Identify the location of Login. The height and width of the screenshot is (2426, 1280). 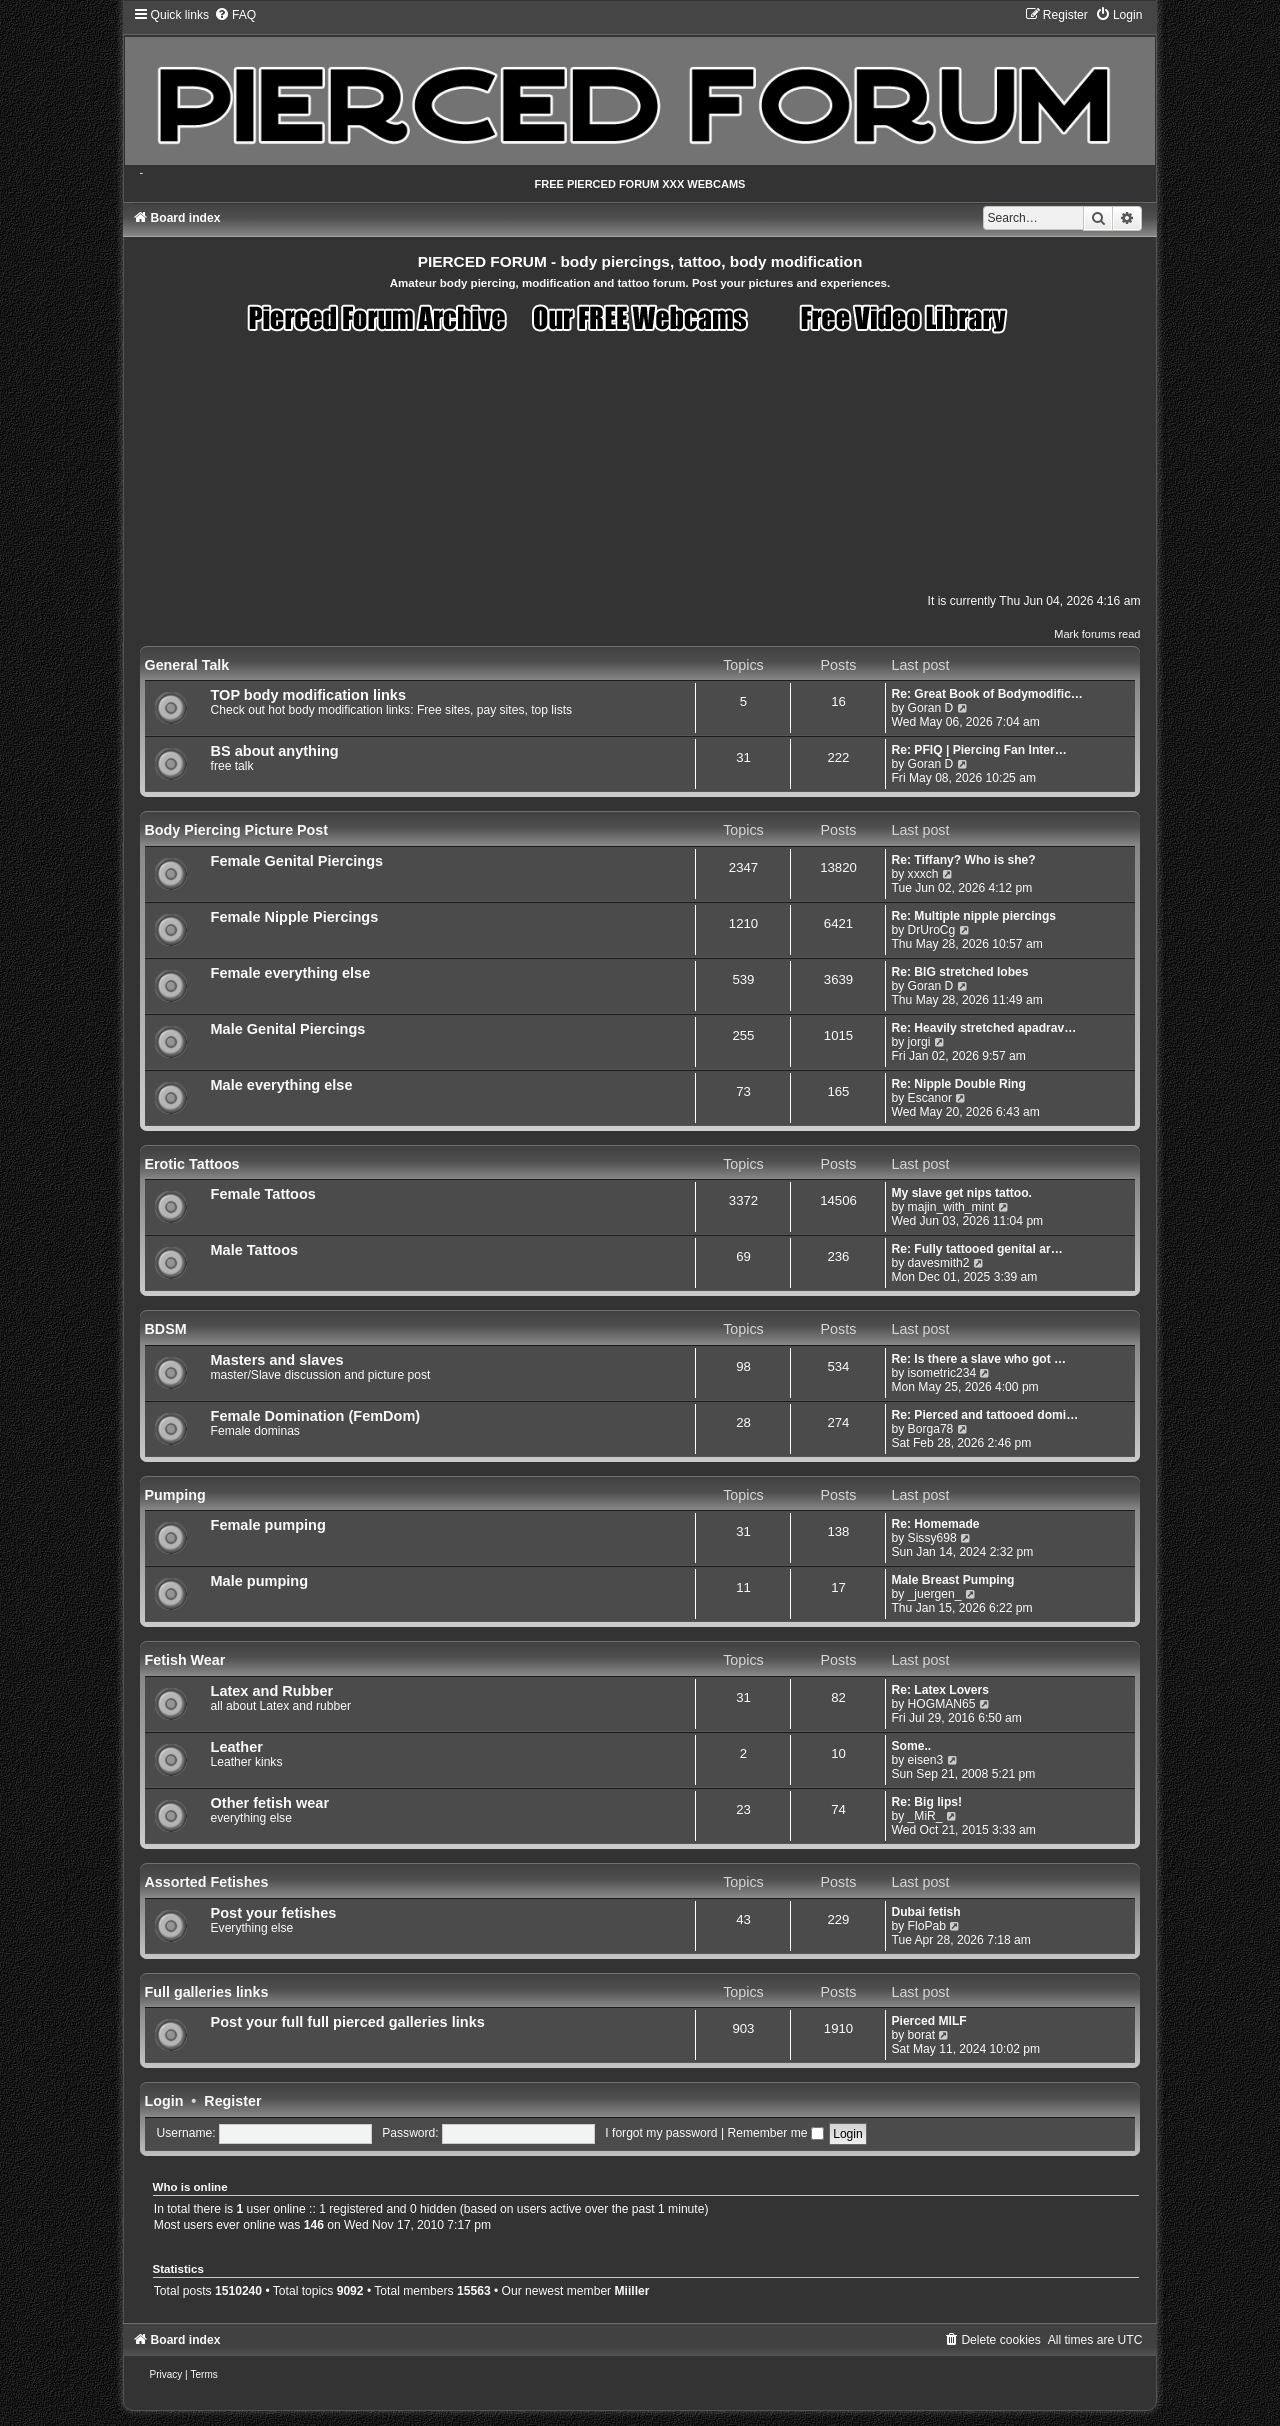
(164, 2101).